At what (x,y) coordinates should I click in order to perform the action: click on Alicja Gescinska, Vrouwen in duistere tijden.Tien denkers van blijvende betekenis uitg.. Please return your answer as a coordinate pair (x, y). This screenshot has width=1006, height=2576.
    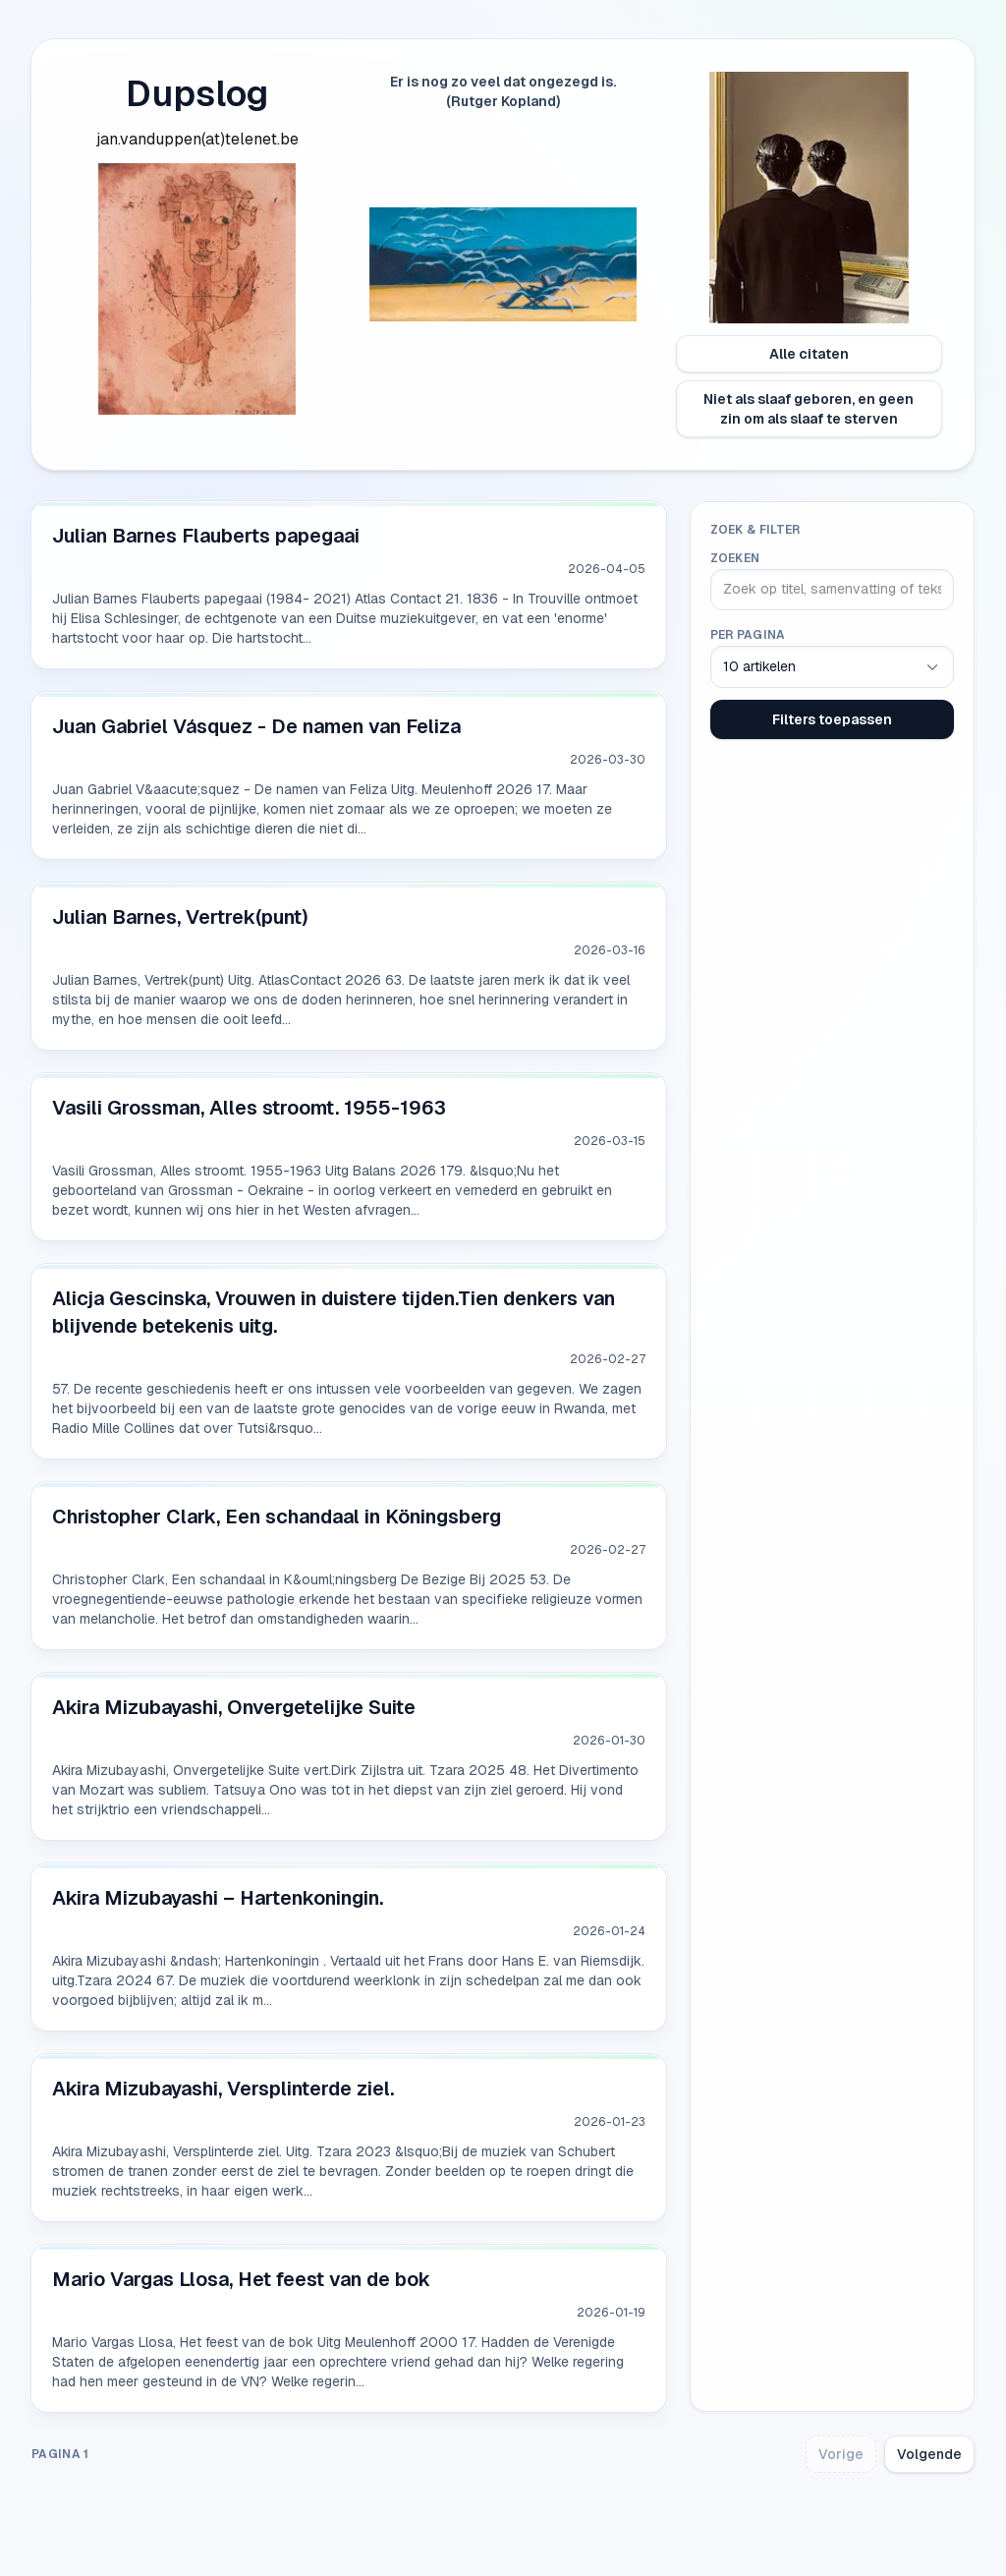
    Looking at the image, I should click on (333, 1312).